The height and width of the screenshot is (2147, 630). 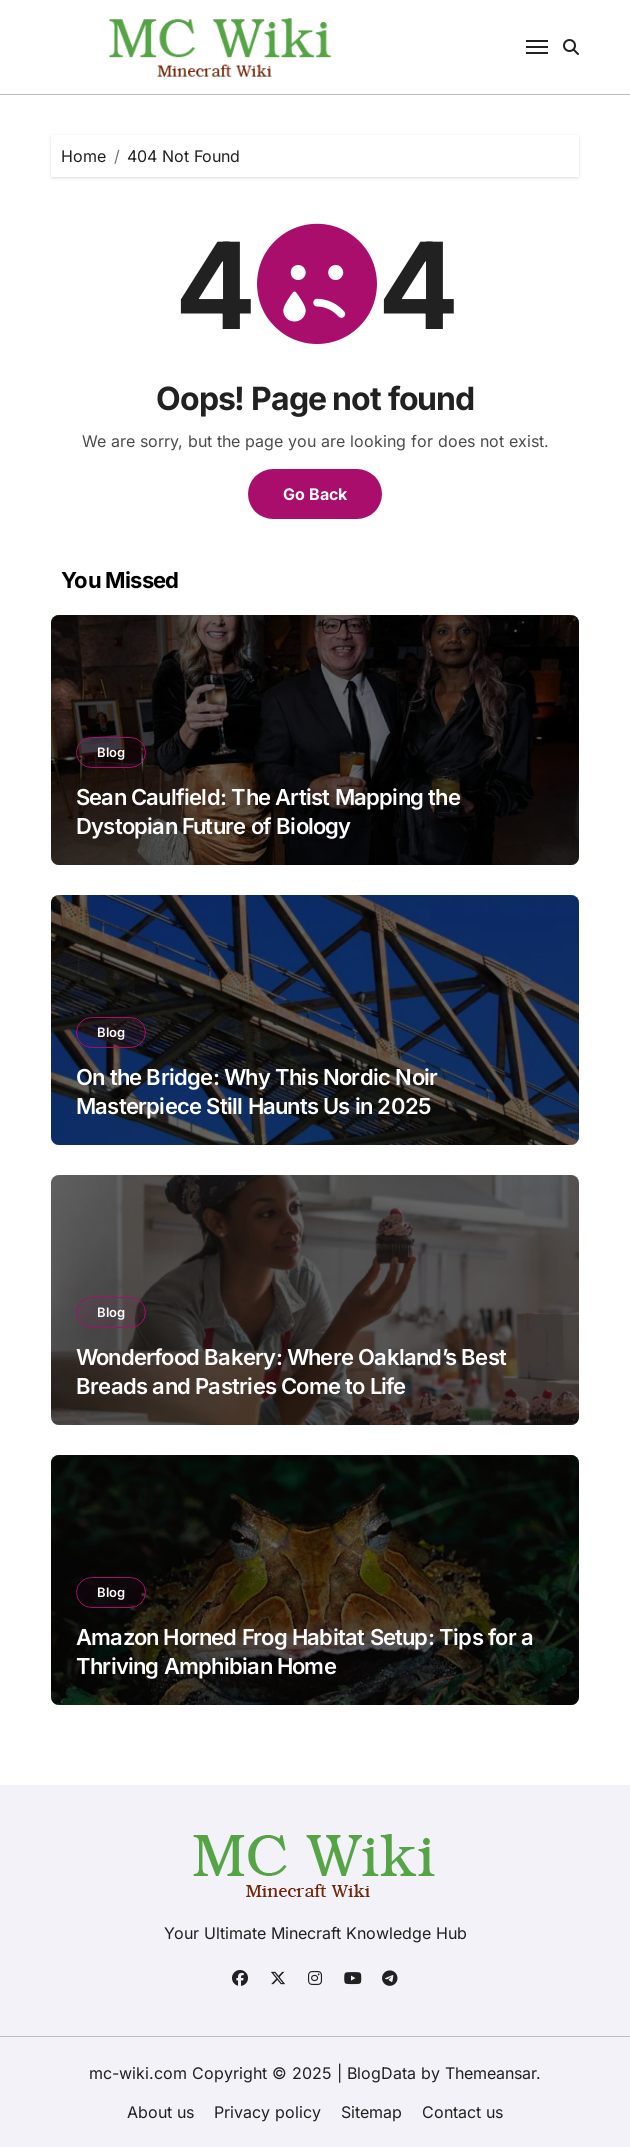 What do you see at coordinates (462, 2112) in the screenshot?
I see `Contact us` at bounding box center [462, 2112].